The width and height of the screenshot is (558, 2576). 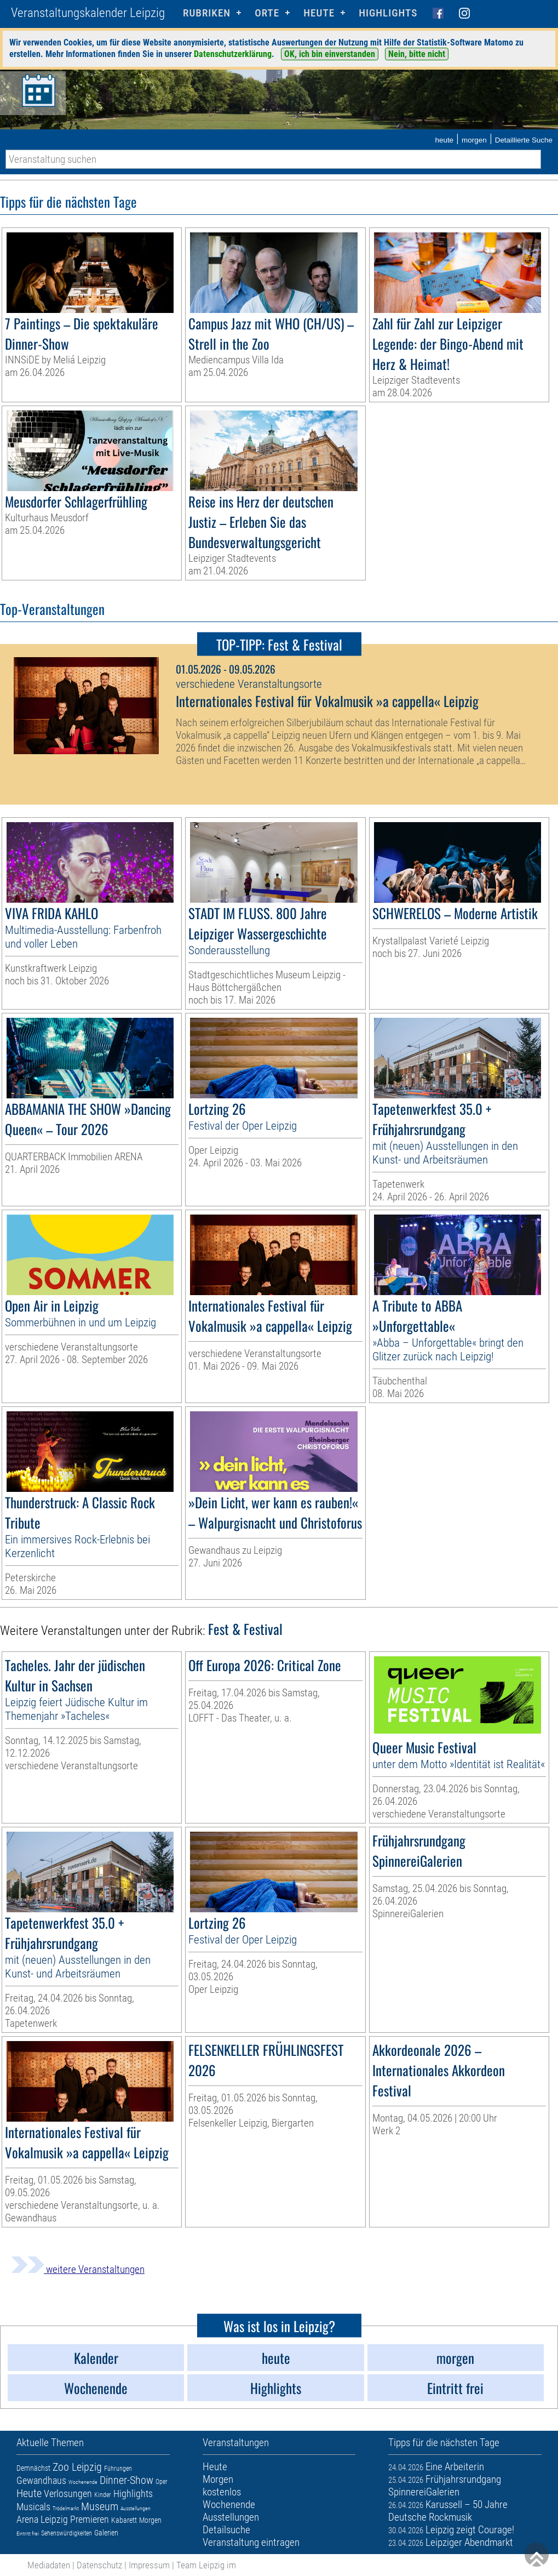 I want to click on kostenlos, so click(x=222, y=2492).